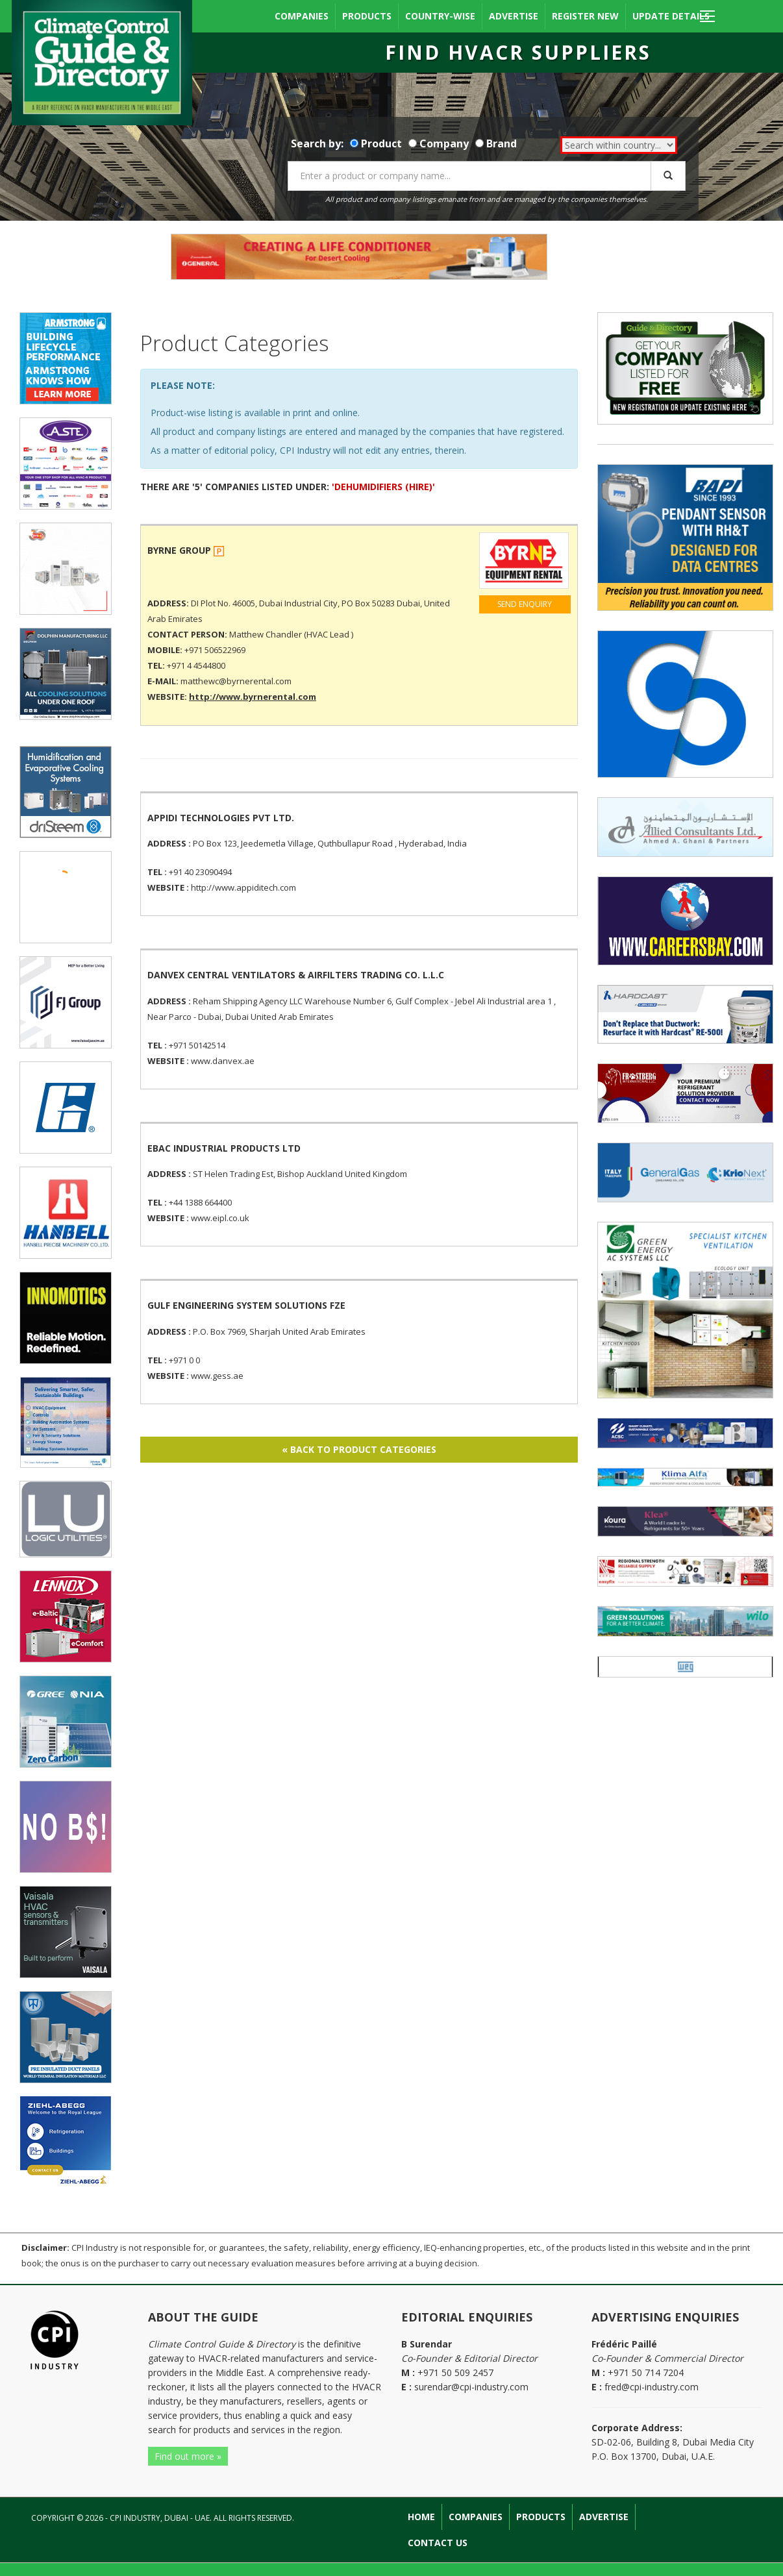  I want to click on Product, so click(381, 143).